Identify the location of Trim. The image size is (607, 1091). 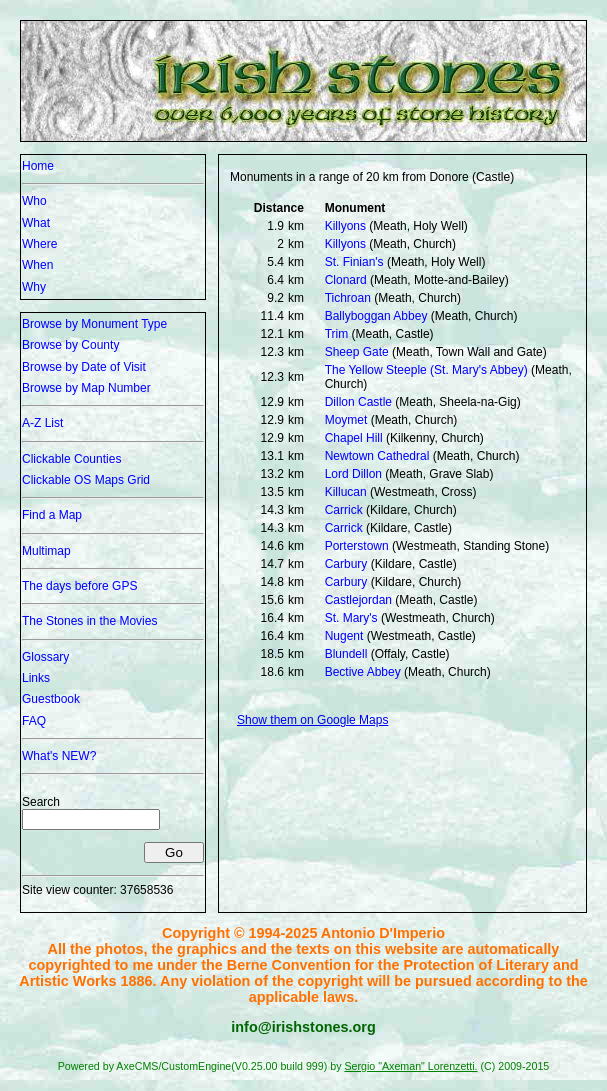
(337, 334).